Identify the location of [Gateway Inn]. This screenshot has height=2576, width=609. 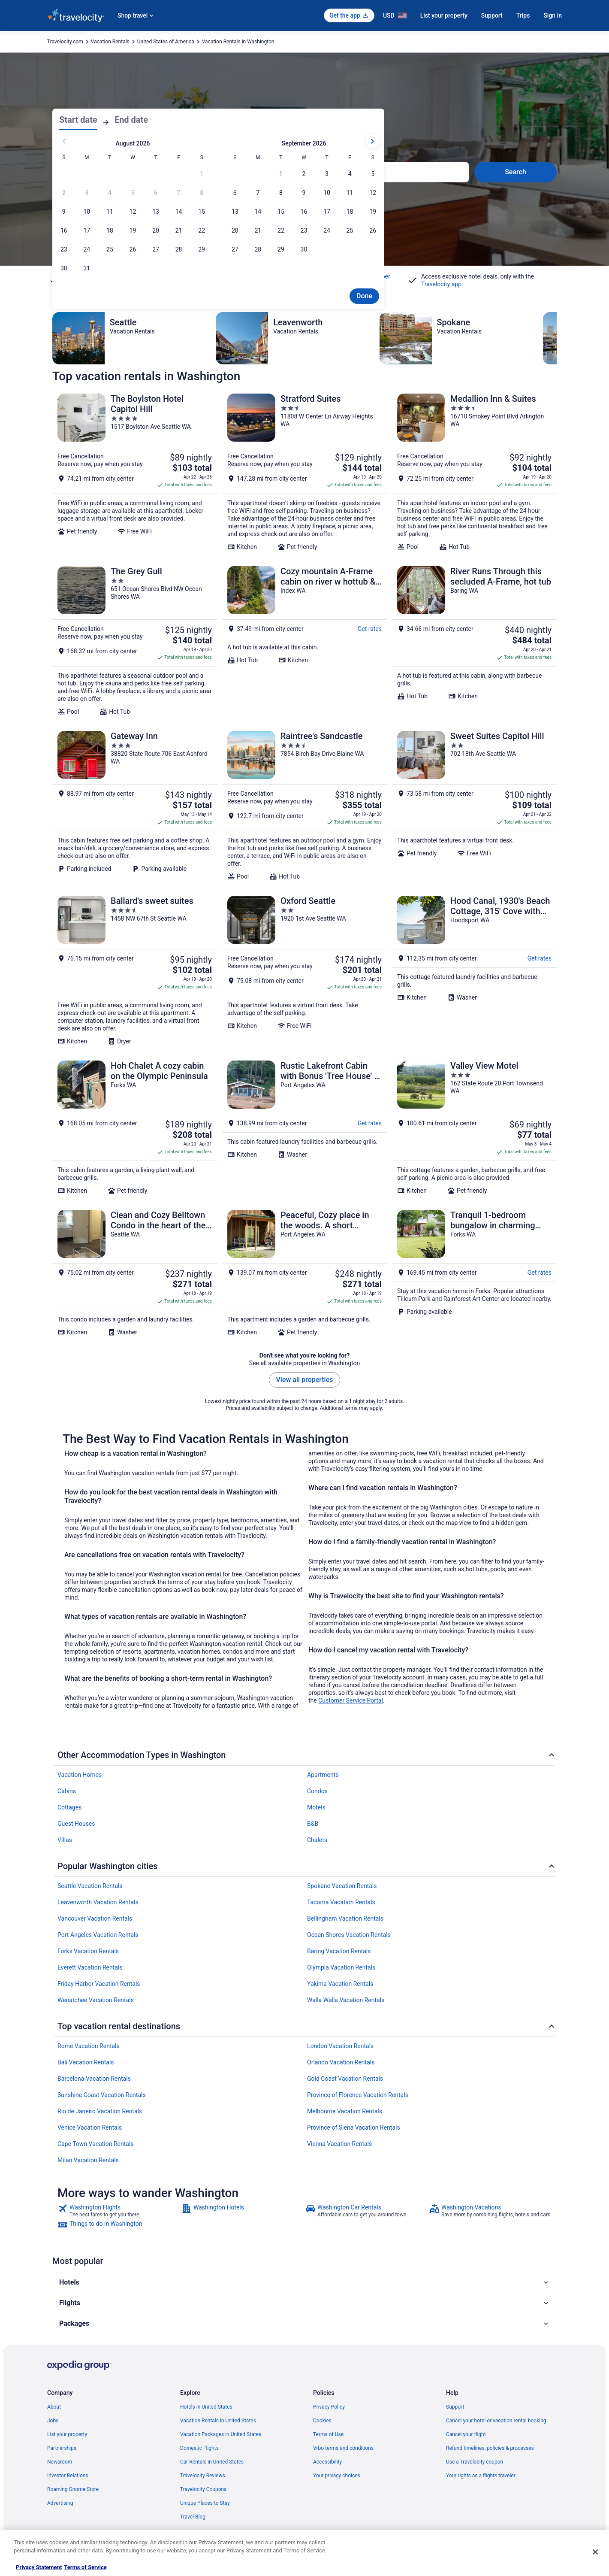
(134, 805).